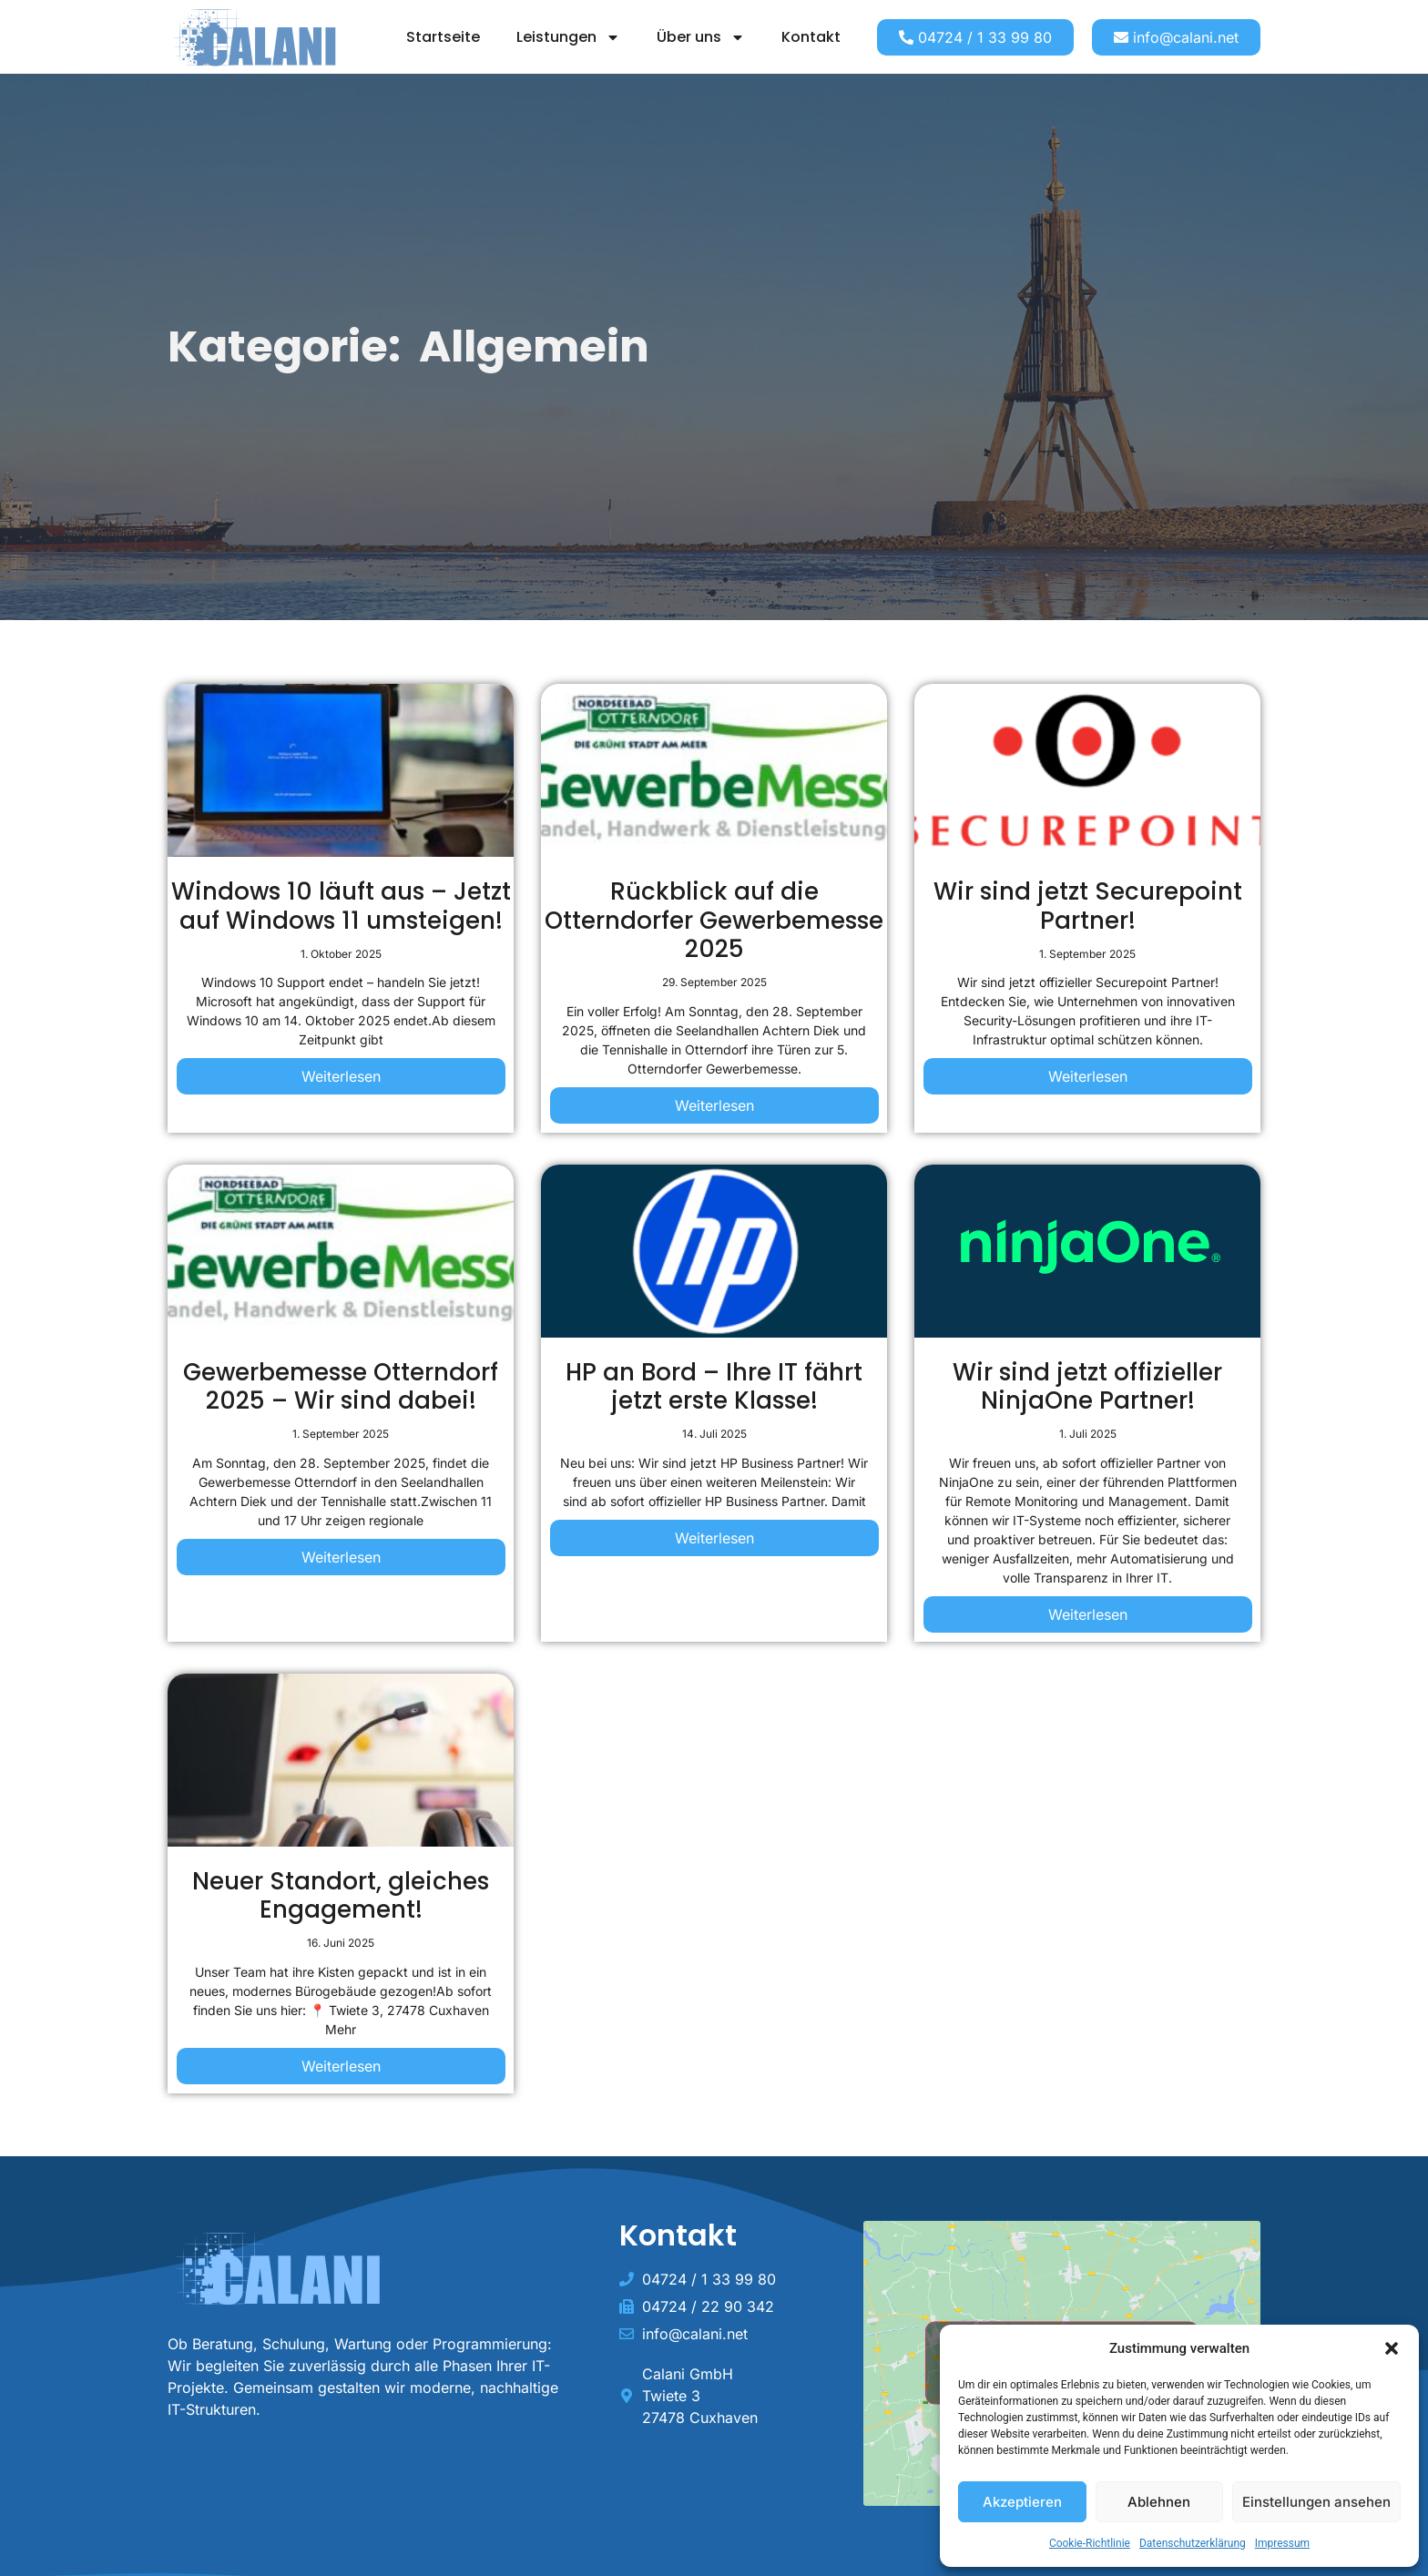  What do you see at coordinates (1158, 2501) in the screenshot?
I see `Ablehnen` at bounding box center [1158, 2501].